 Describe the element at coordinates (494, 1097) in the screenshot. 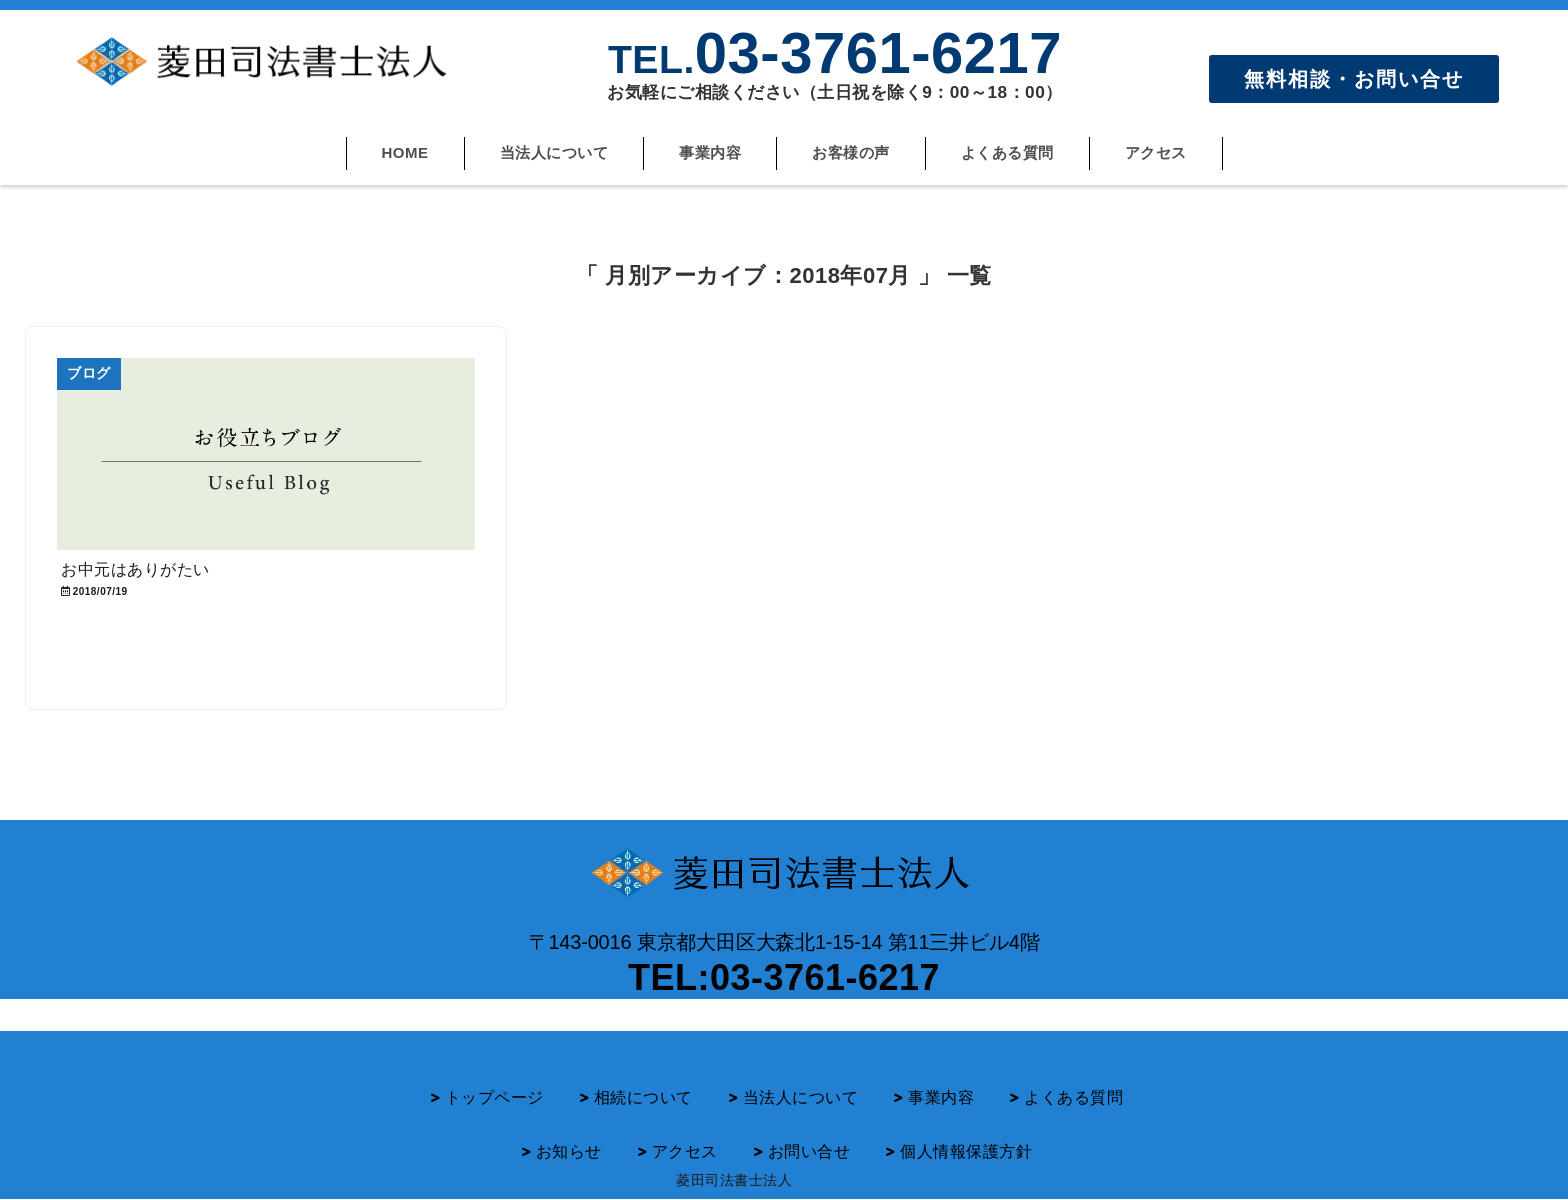

I see `トップページ` at that location.